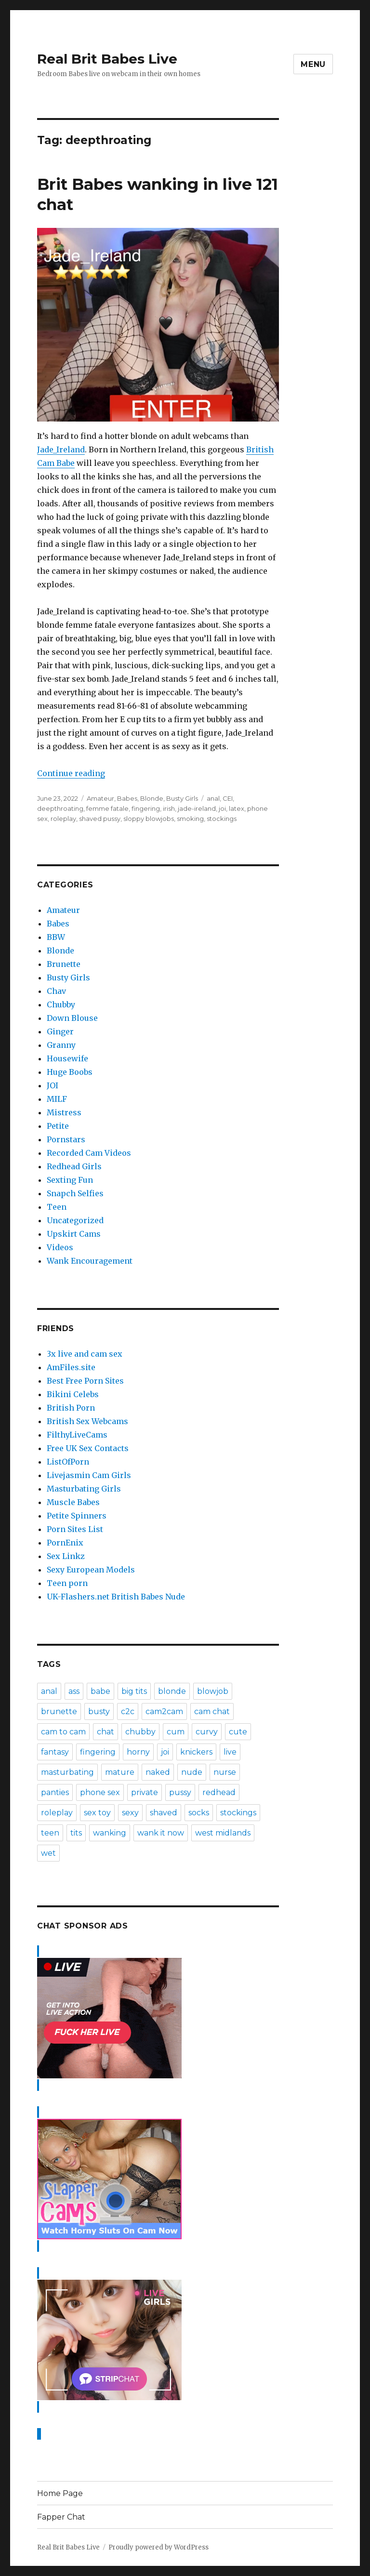 The height and width of the screenshot is (2576, 370). I want to click on teen, so click(50, 1832).